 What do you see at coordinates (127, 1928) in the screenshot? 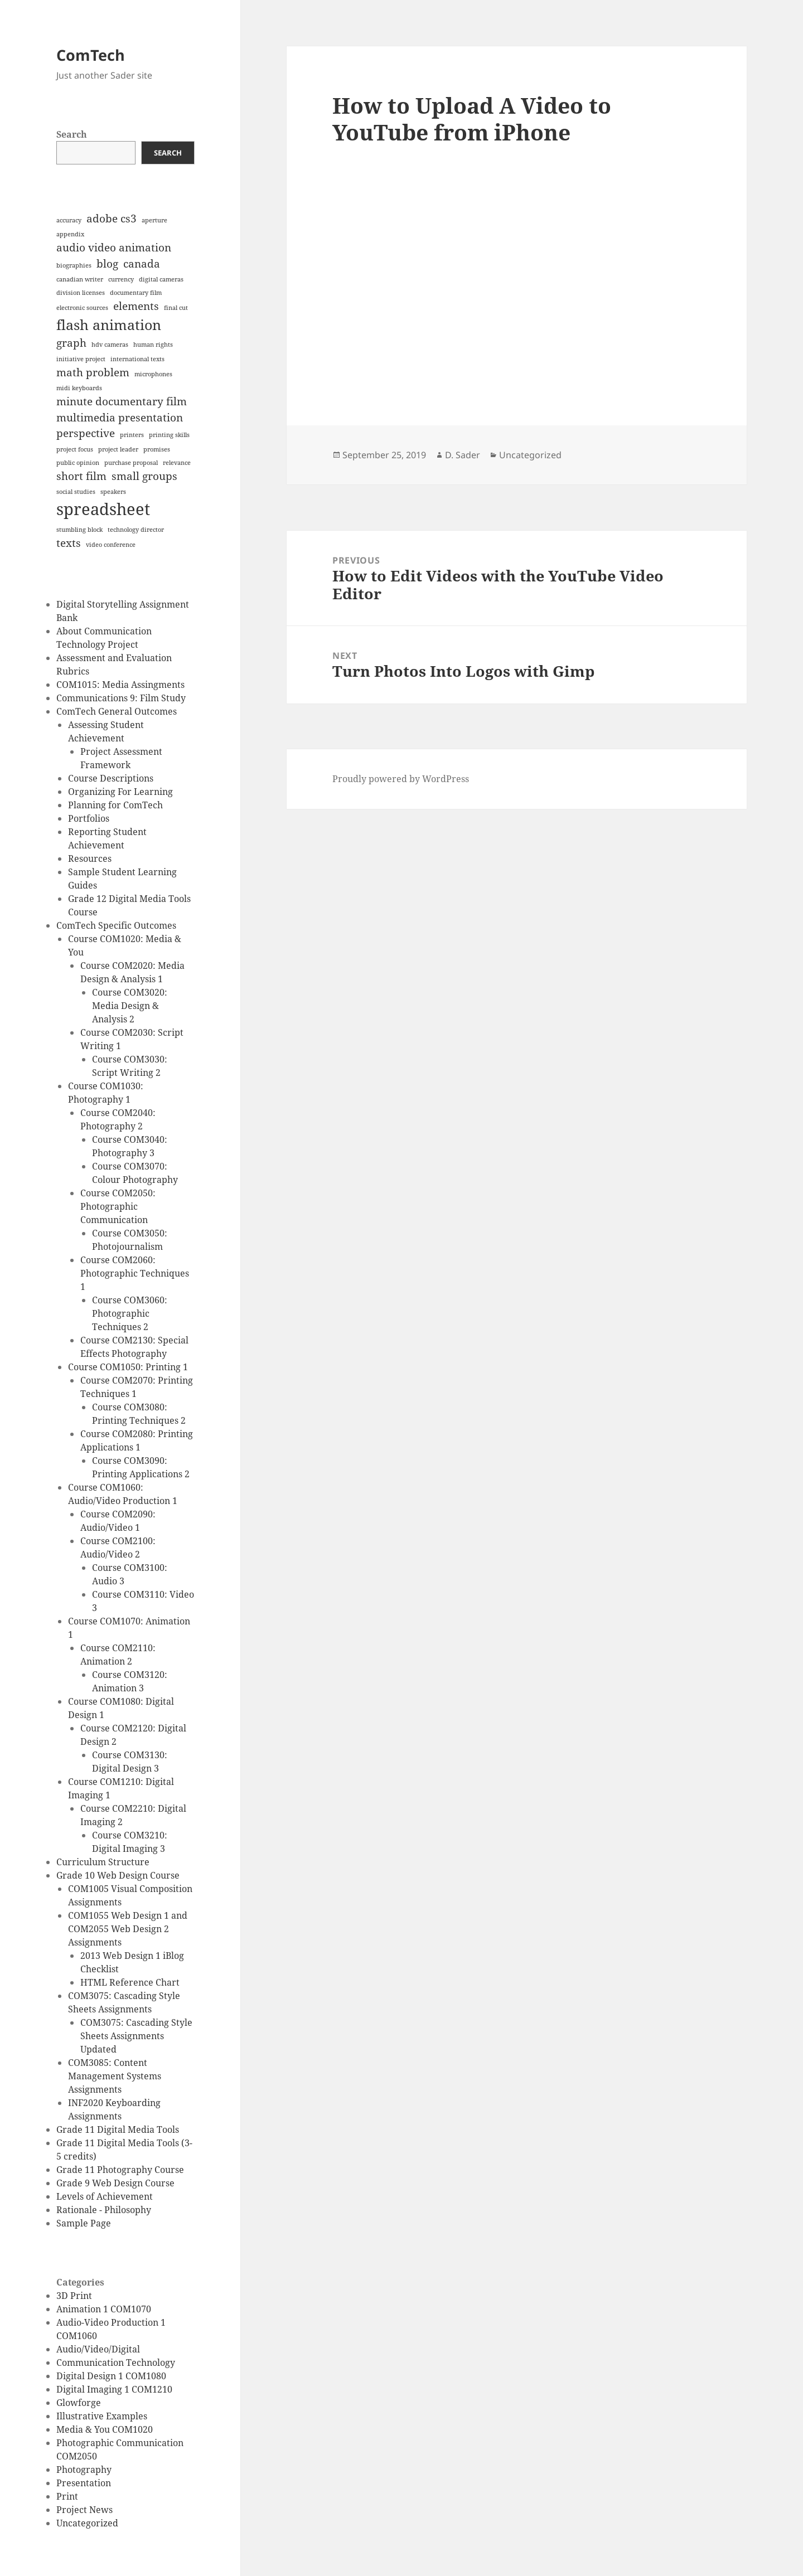
I see `COM1055 Web Design 1 and COM2055 Web Design 2 Assignments` at bounding box center [127, 1928].